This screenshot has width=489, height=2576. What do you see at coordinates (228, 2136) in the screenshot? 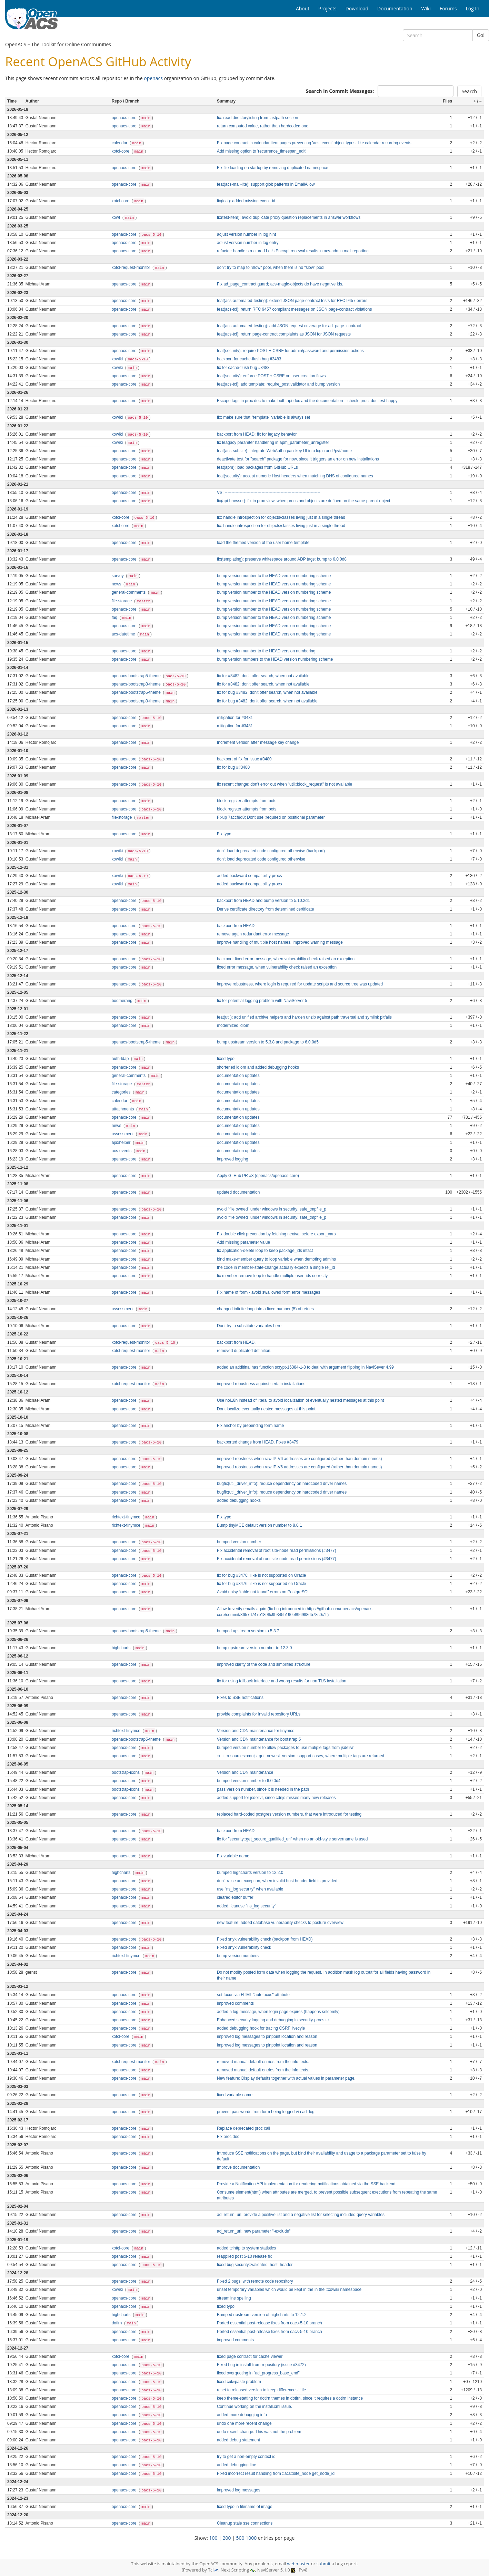
I see `Fix proc doc` at bounding box center [228, 2136].